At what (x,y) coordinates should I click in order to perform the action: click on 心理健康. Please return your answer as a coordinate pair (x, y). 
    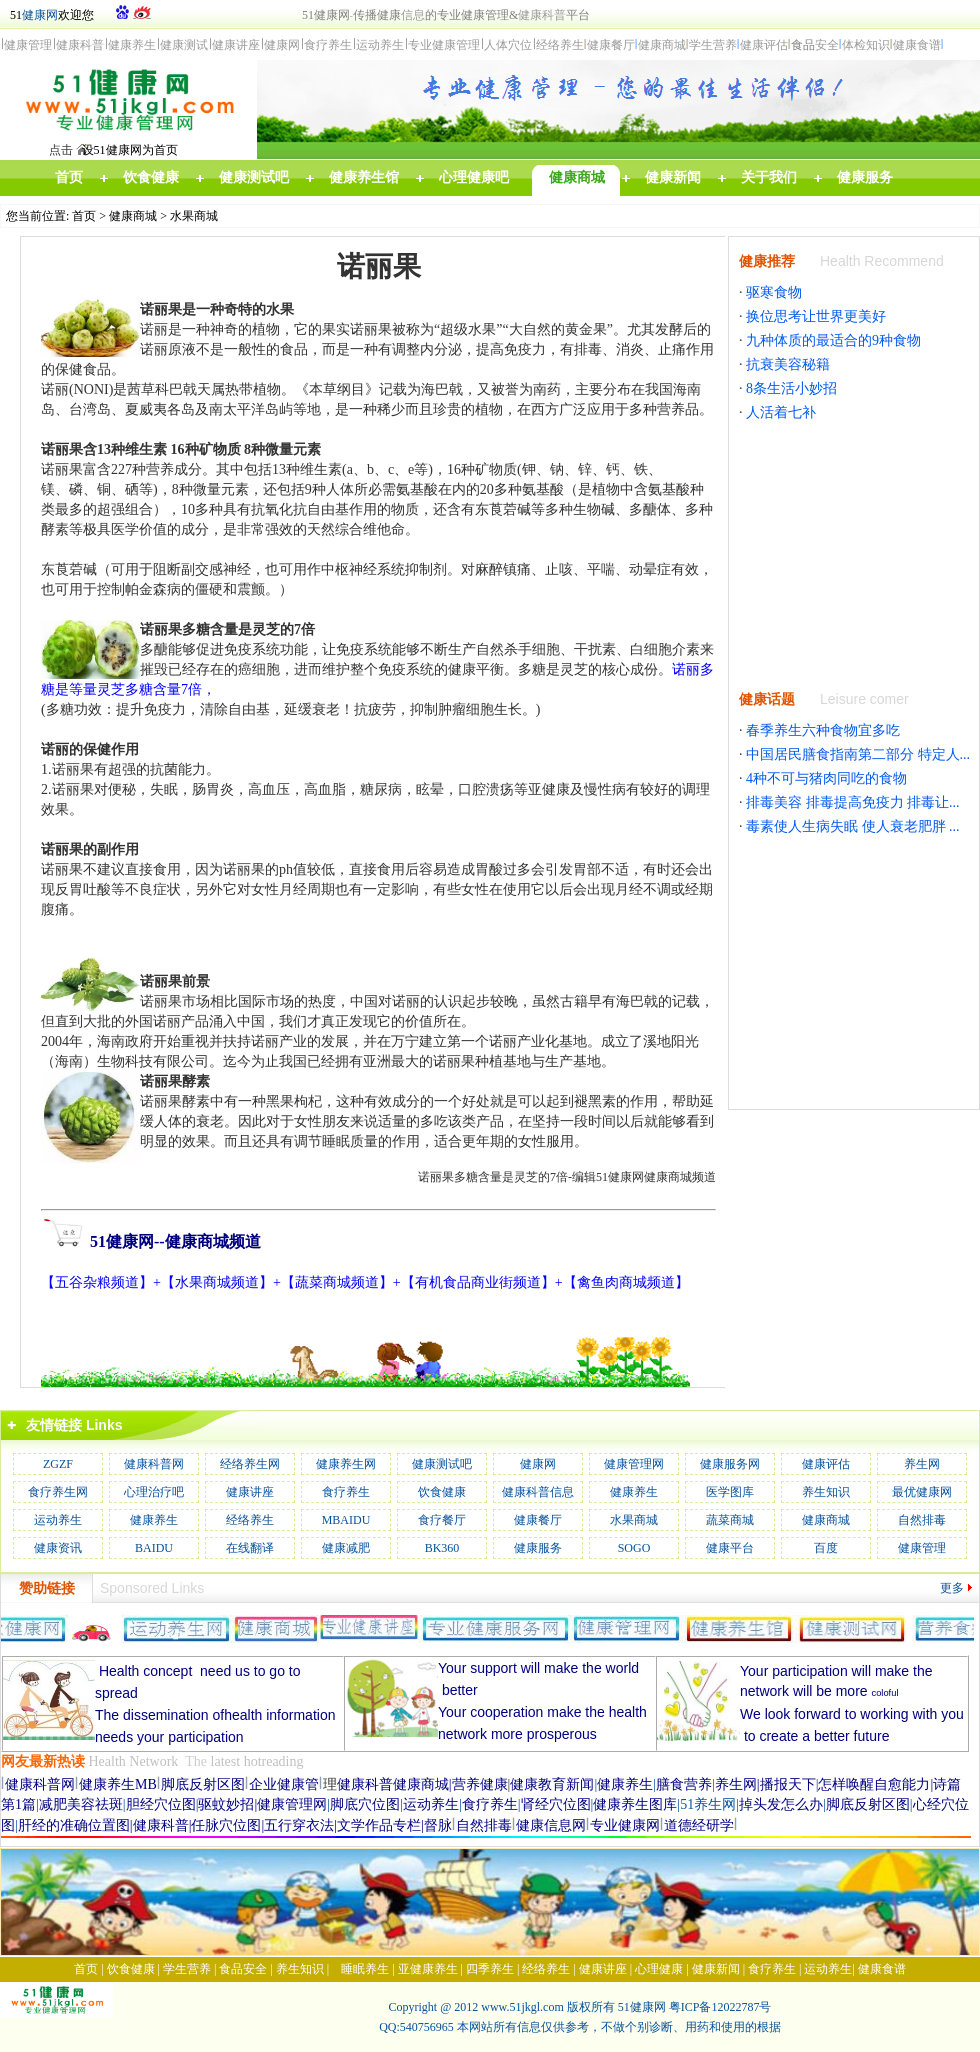
    Looking at the image, I should click on (659, 1969).